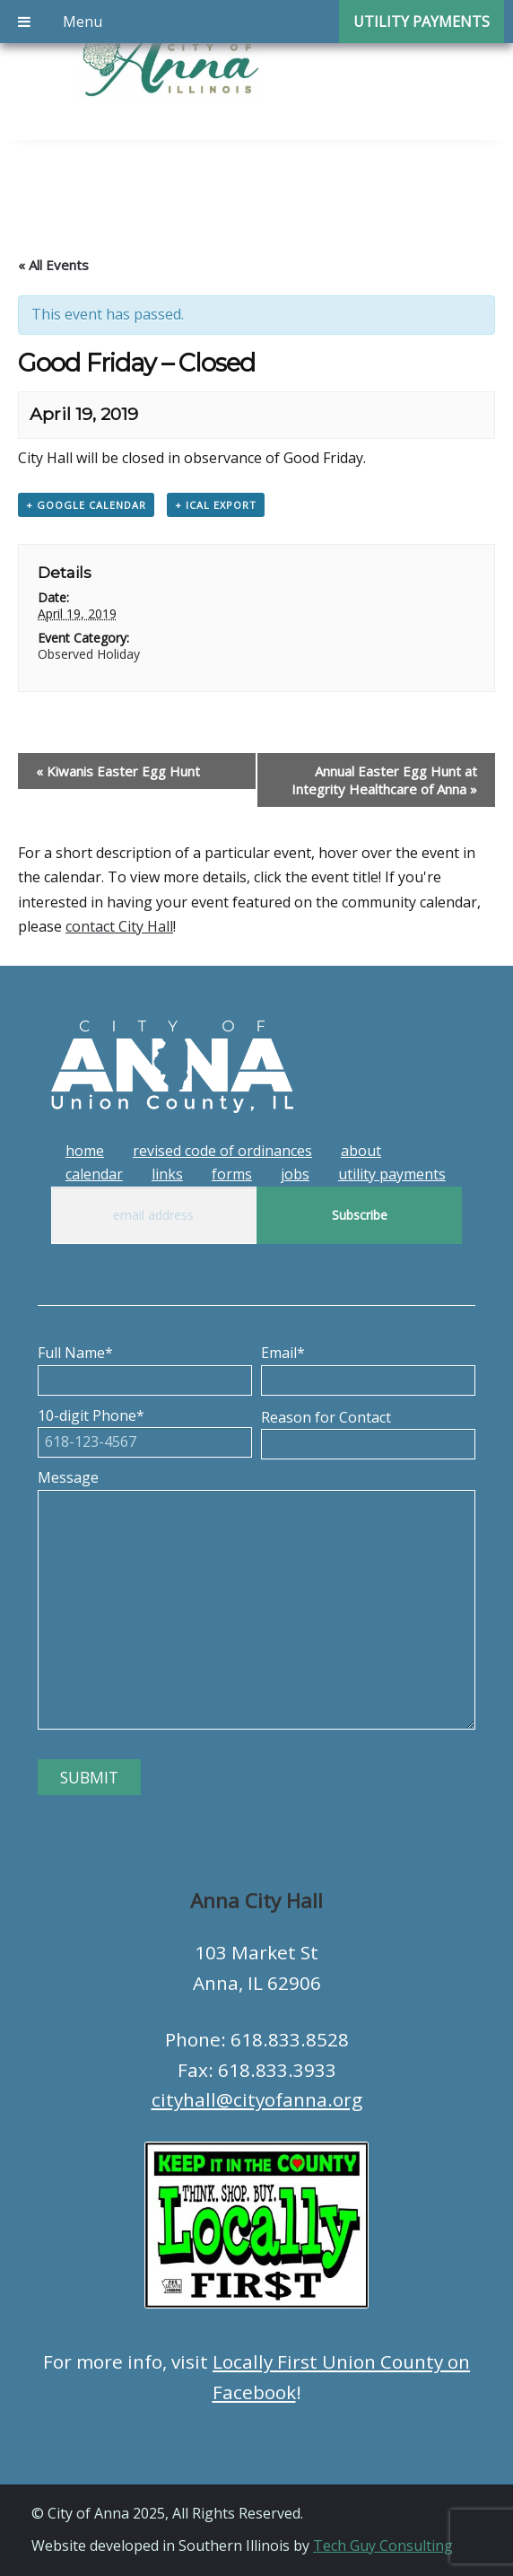 This screenshot has width=513, height=2576. Describe the element at coordinates (118, 771) in the screenshot. I see `Kiwanis Easter Egg Hunt` at that location.